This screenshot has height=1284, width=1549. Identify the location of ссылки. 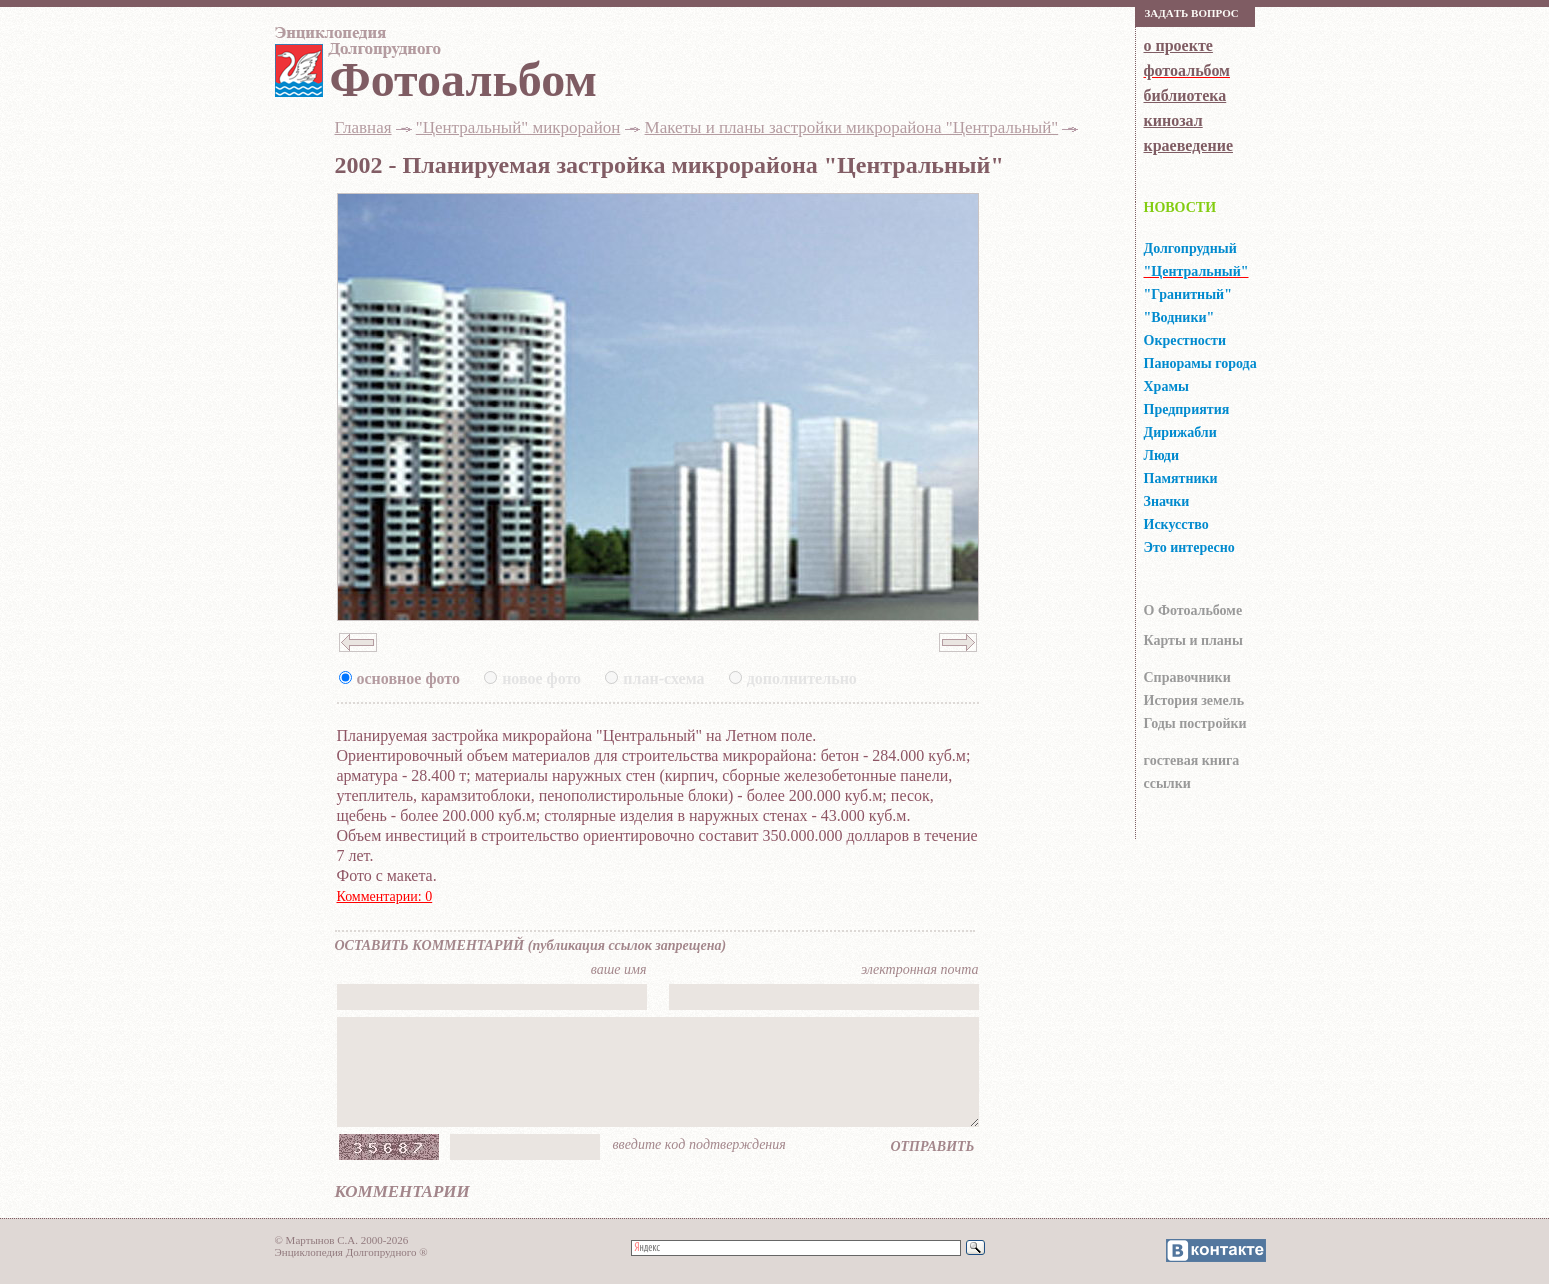
(1167, 783).